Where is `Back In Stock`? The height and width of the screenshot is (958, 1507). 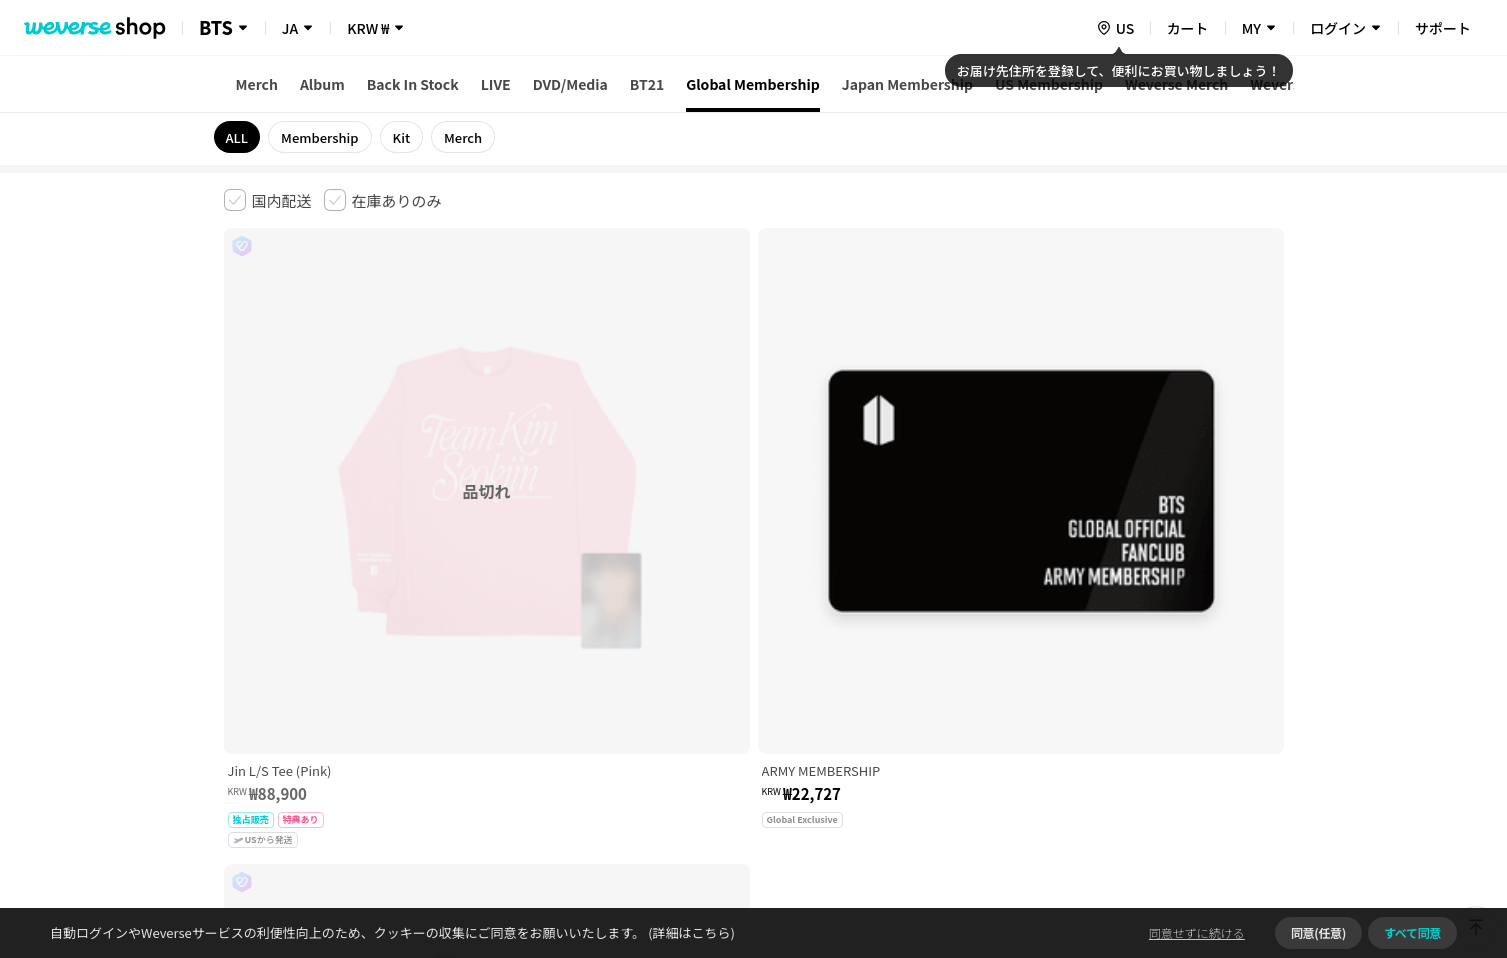
Back In Stock is located at coordinates (413, 84).